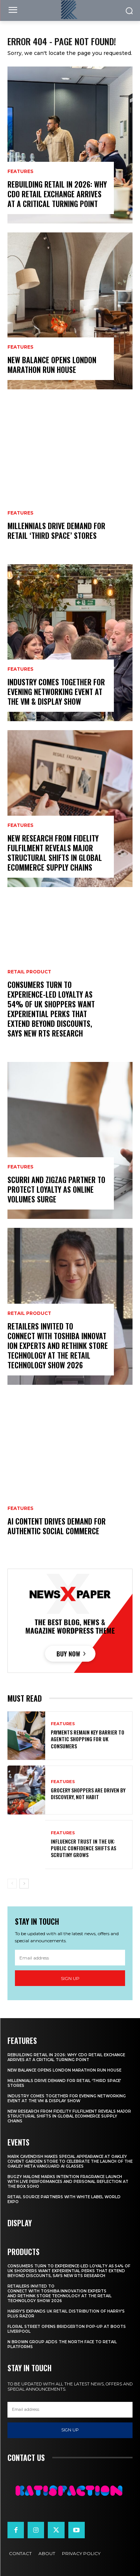 This screenshot has height=2576, width=140. What do you see at coordinates (29, 972) in the screenshot?
I see `Retail Product` at bounding box center [29, 972].